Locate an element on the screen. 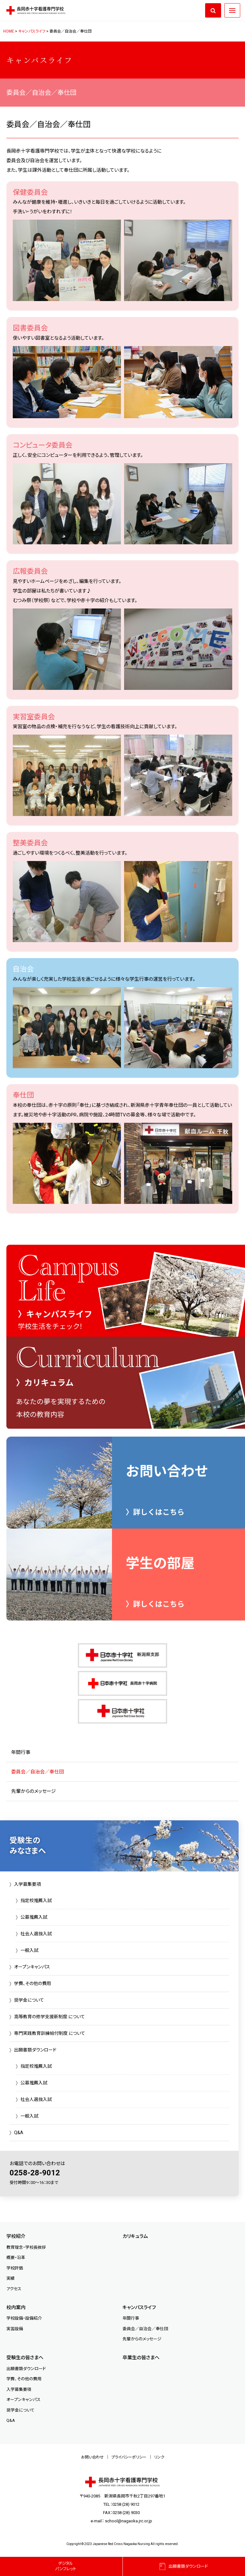 This screenshot has width=245, height=2576. 公募推薦入試 is located at coordinates (33, 1917).